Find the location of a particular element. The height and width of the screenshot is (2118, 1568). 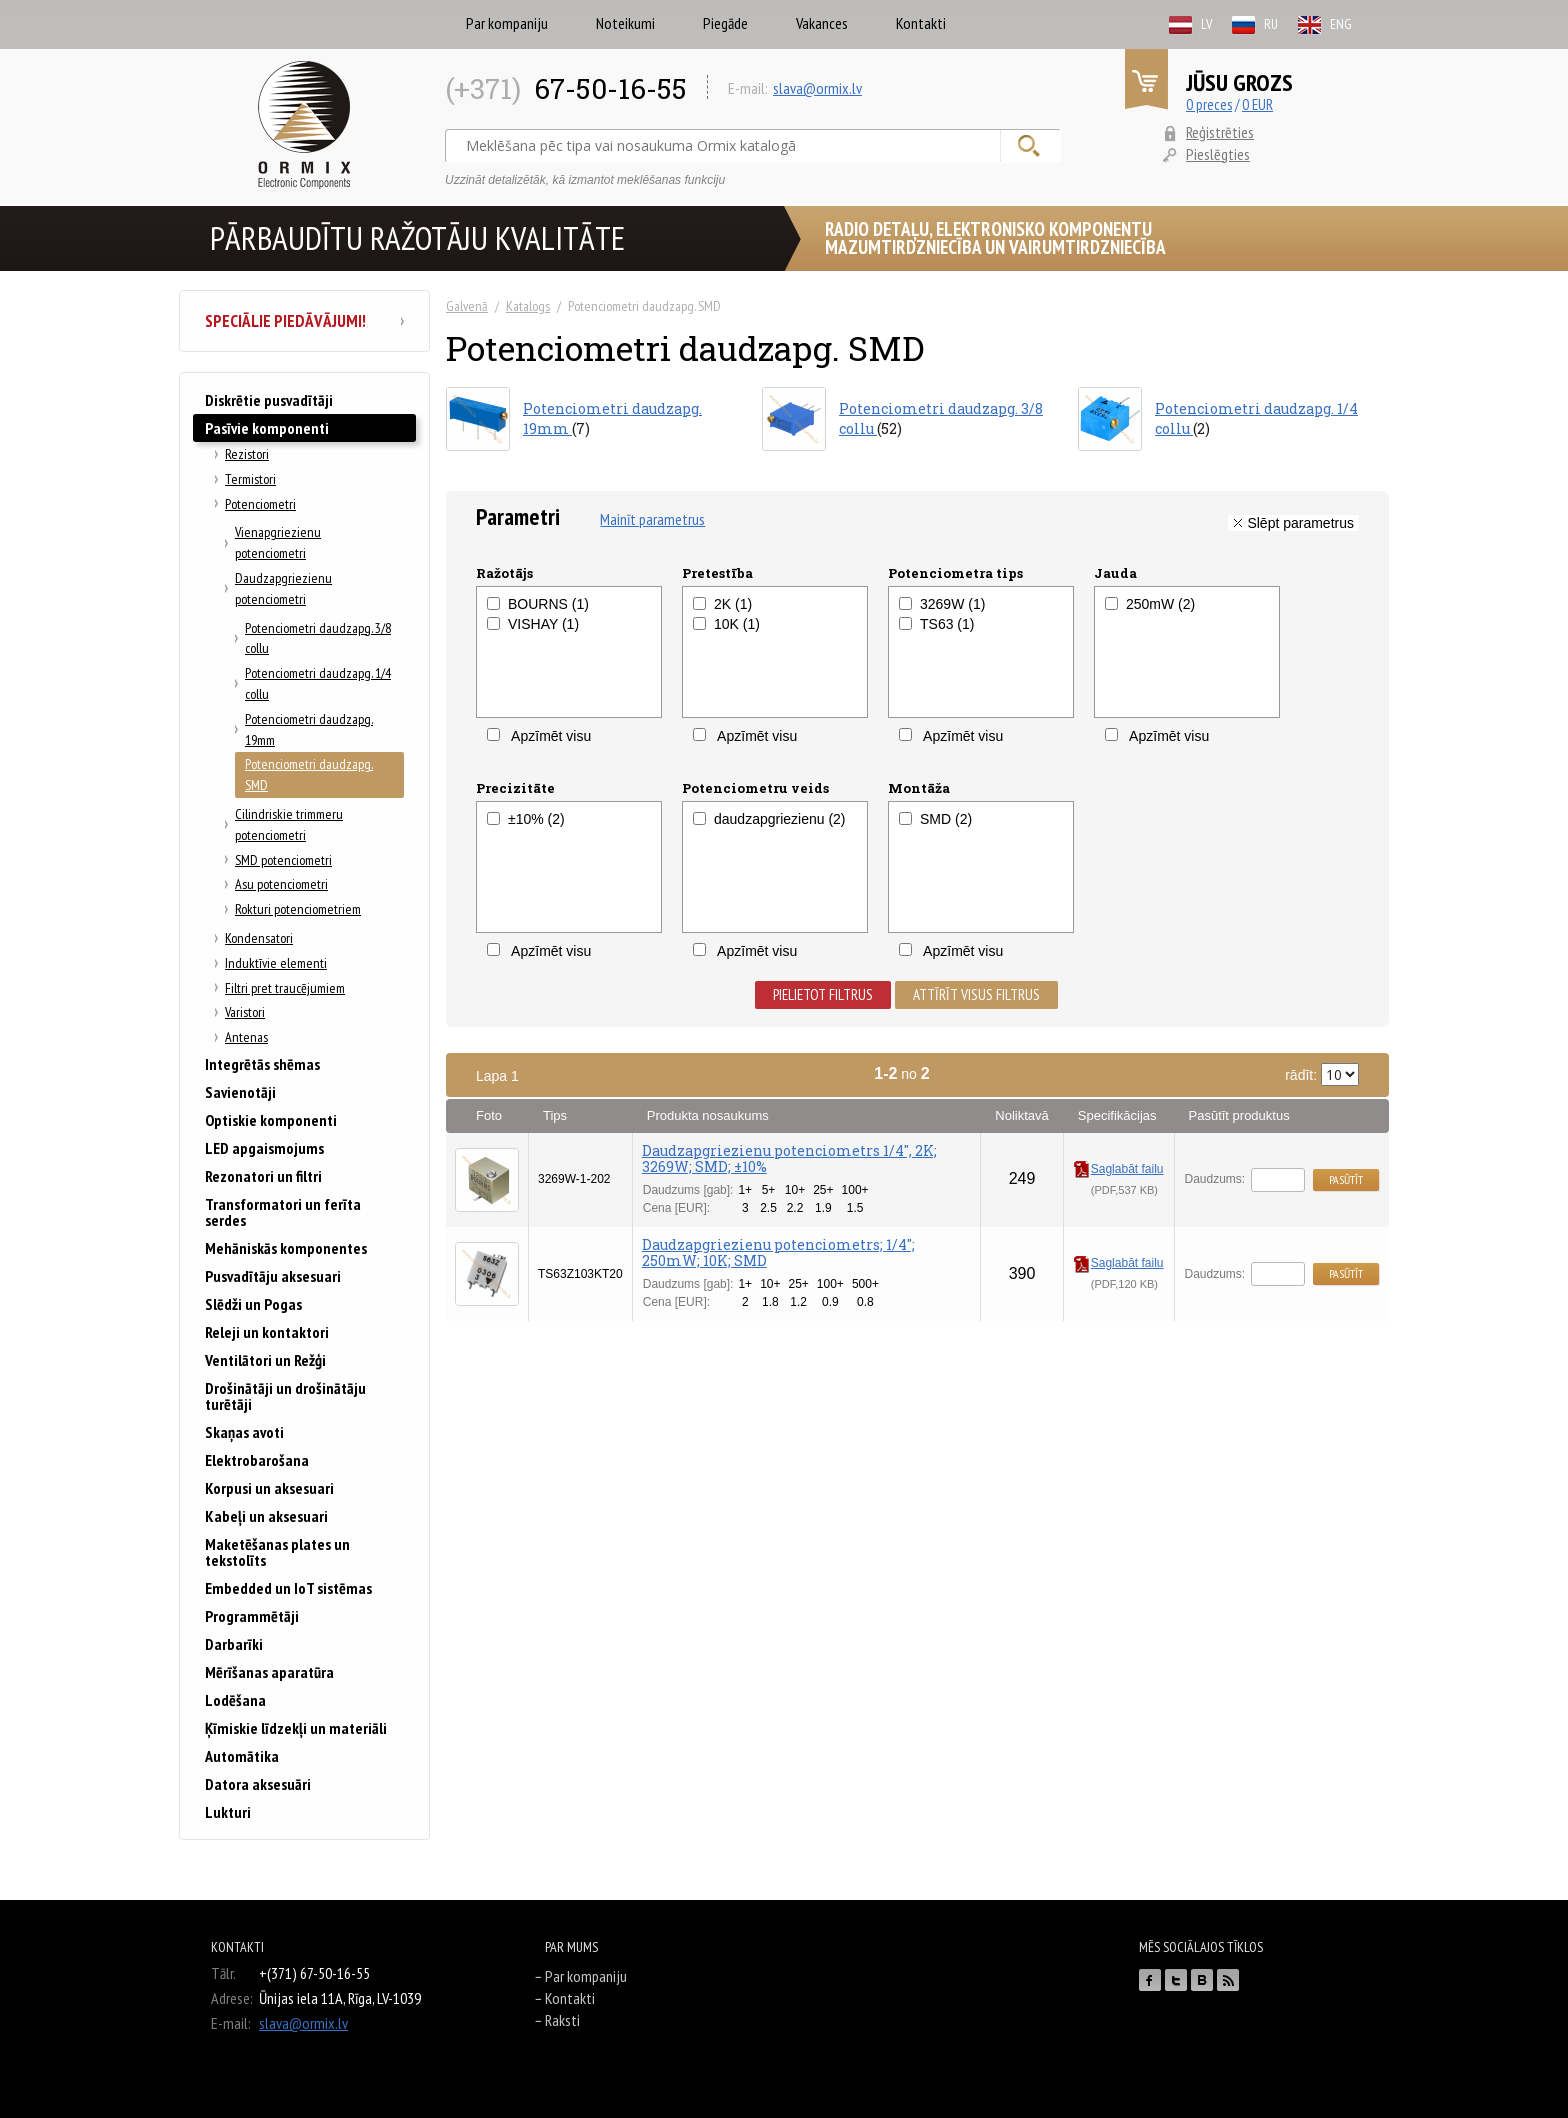

0 EUR is located at coordinates (1257, 104).